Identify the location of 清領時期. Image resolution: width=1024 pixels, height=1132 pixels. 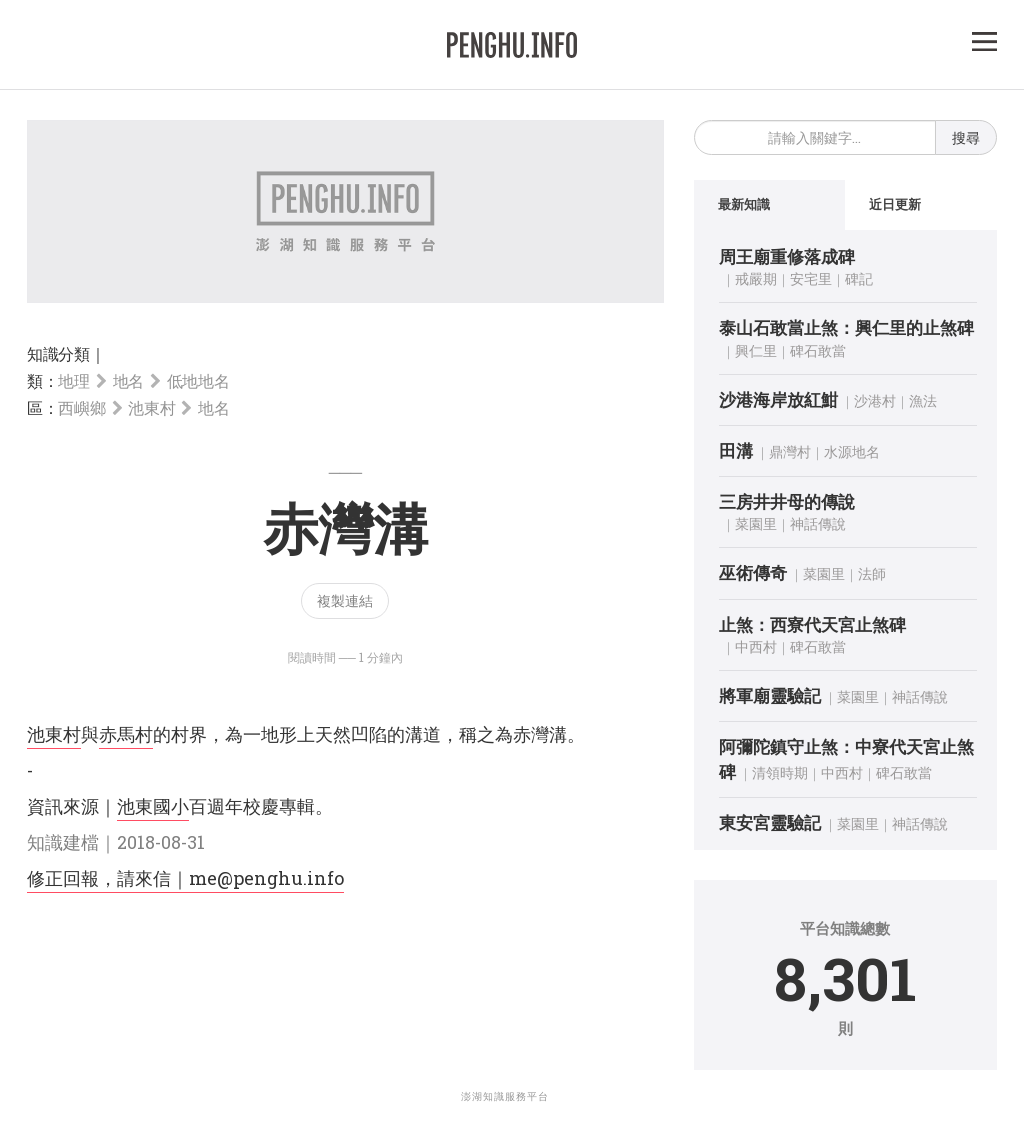
(780, 772).